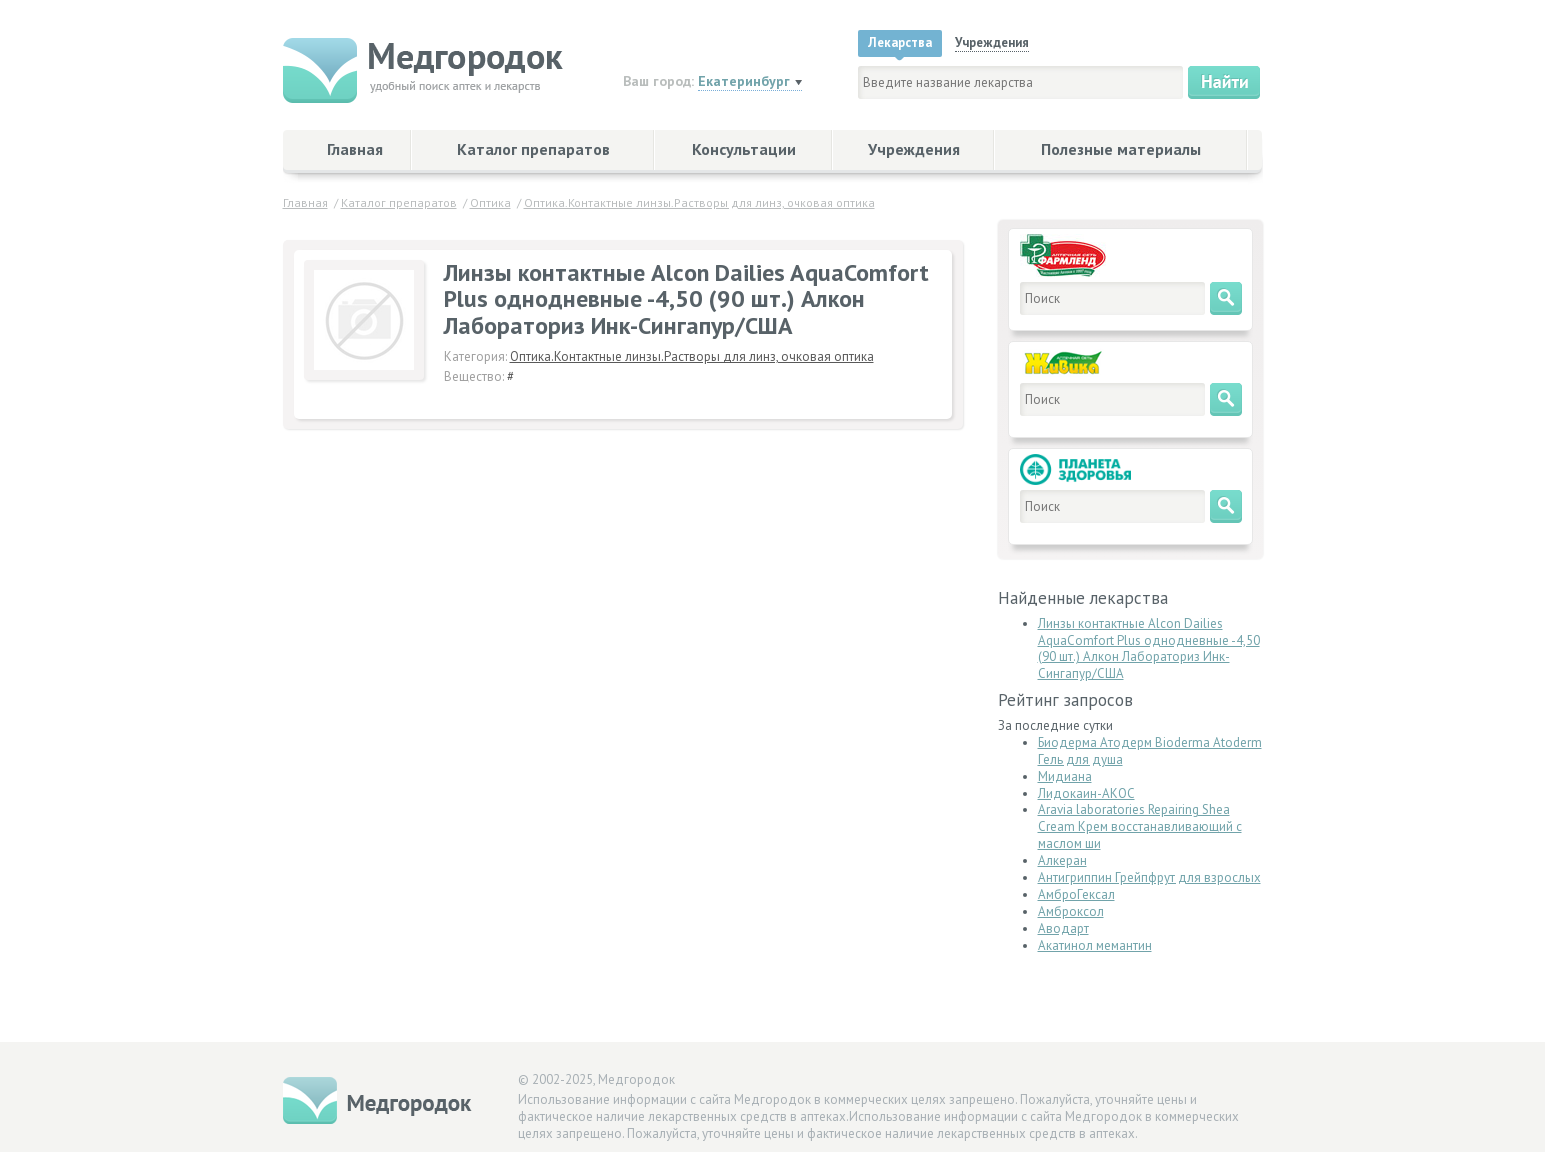 The image size is (1545, 1152). What do you see at coordinates (1121, 149) in the screenshot?
I see `Полезные материалы` at bounding box center [1121, 149].